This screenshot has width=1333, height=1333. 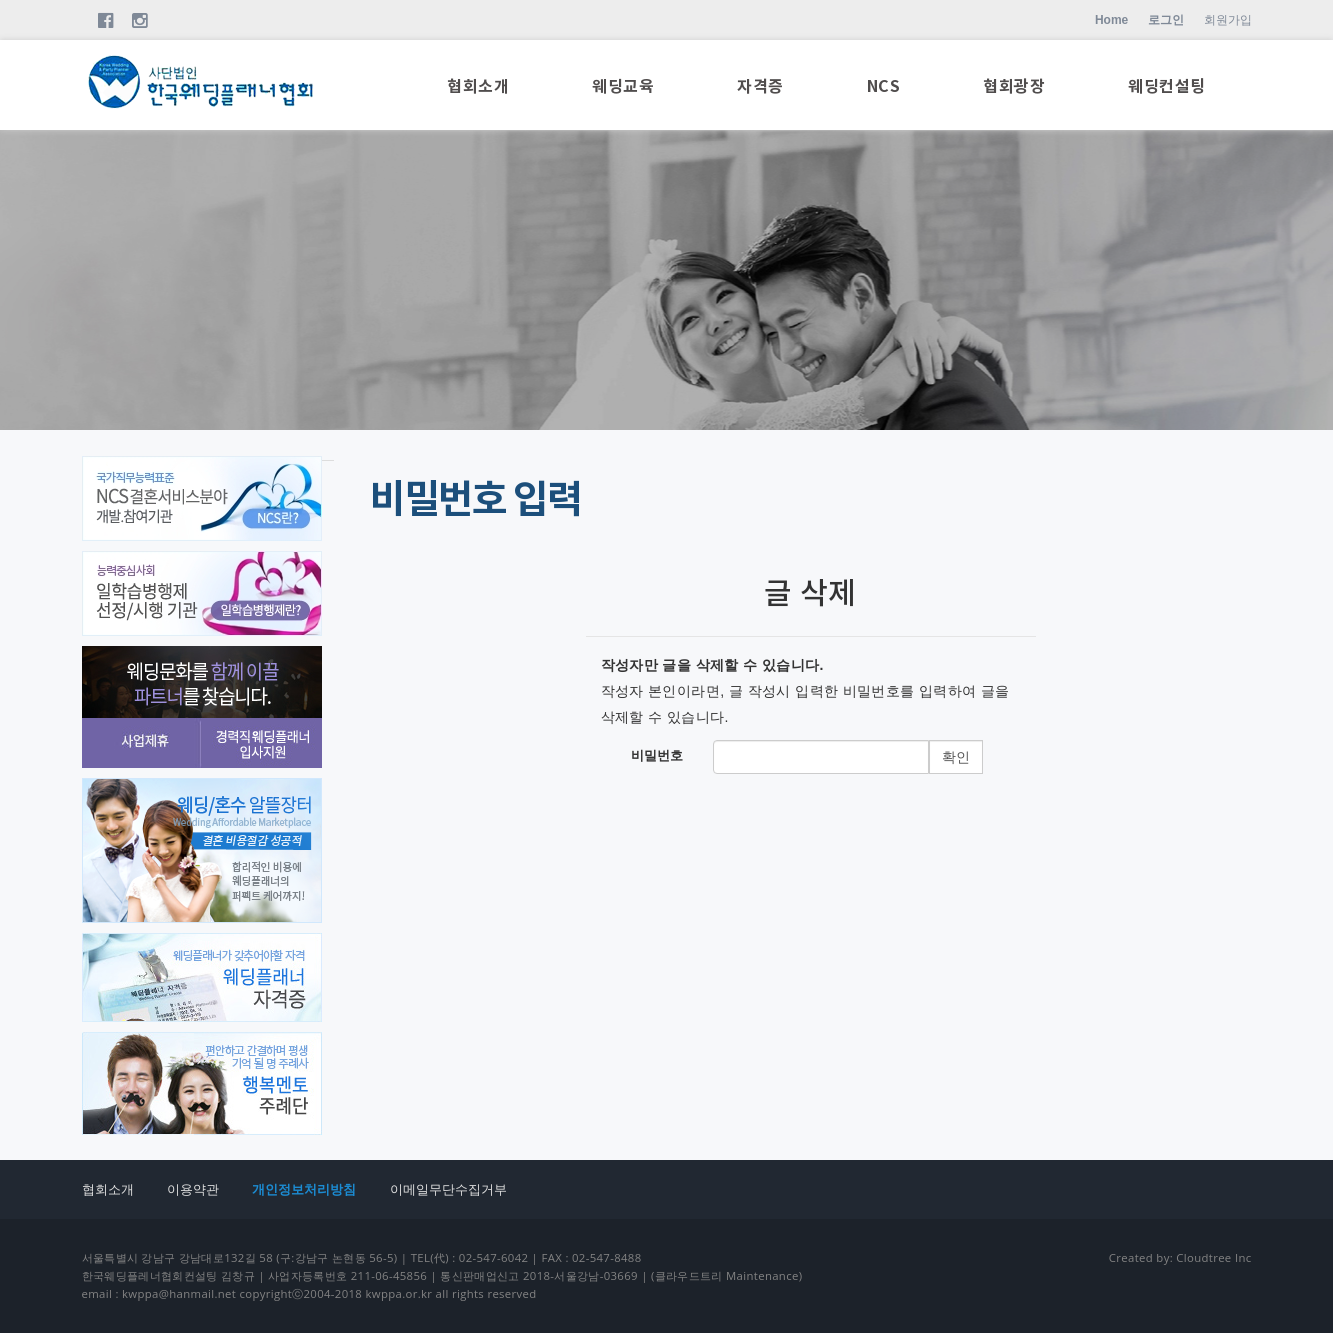 I want to click on 확인, so click(x=956, y=757).